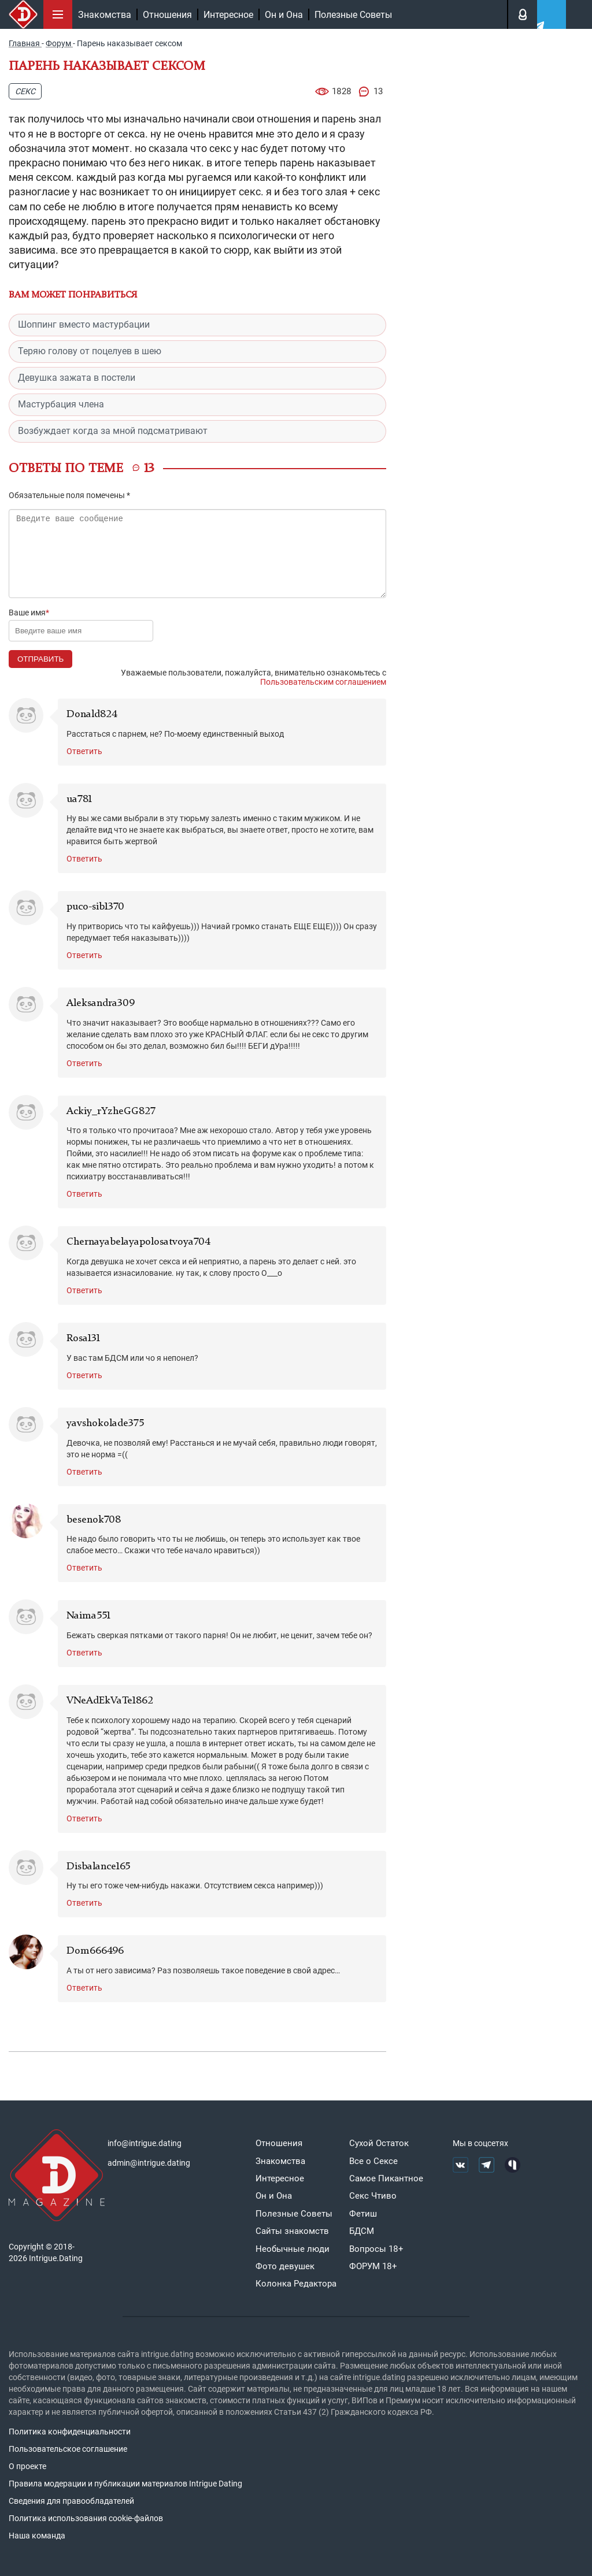 Image resolution: width=592 pixels, height=2576 pixels. I want to click on Политика конфиденциальности, so click(70, 2431).